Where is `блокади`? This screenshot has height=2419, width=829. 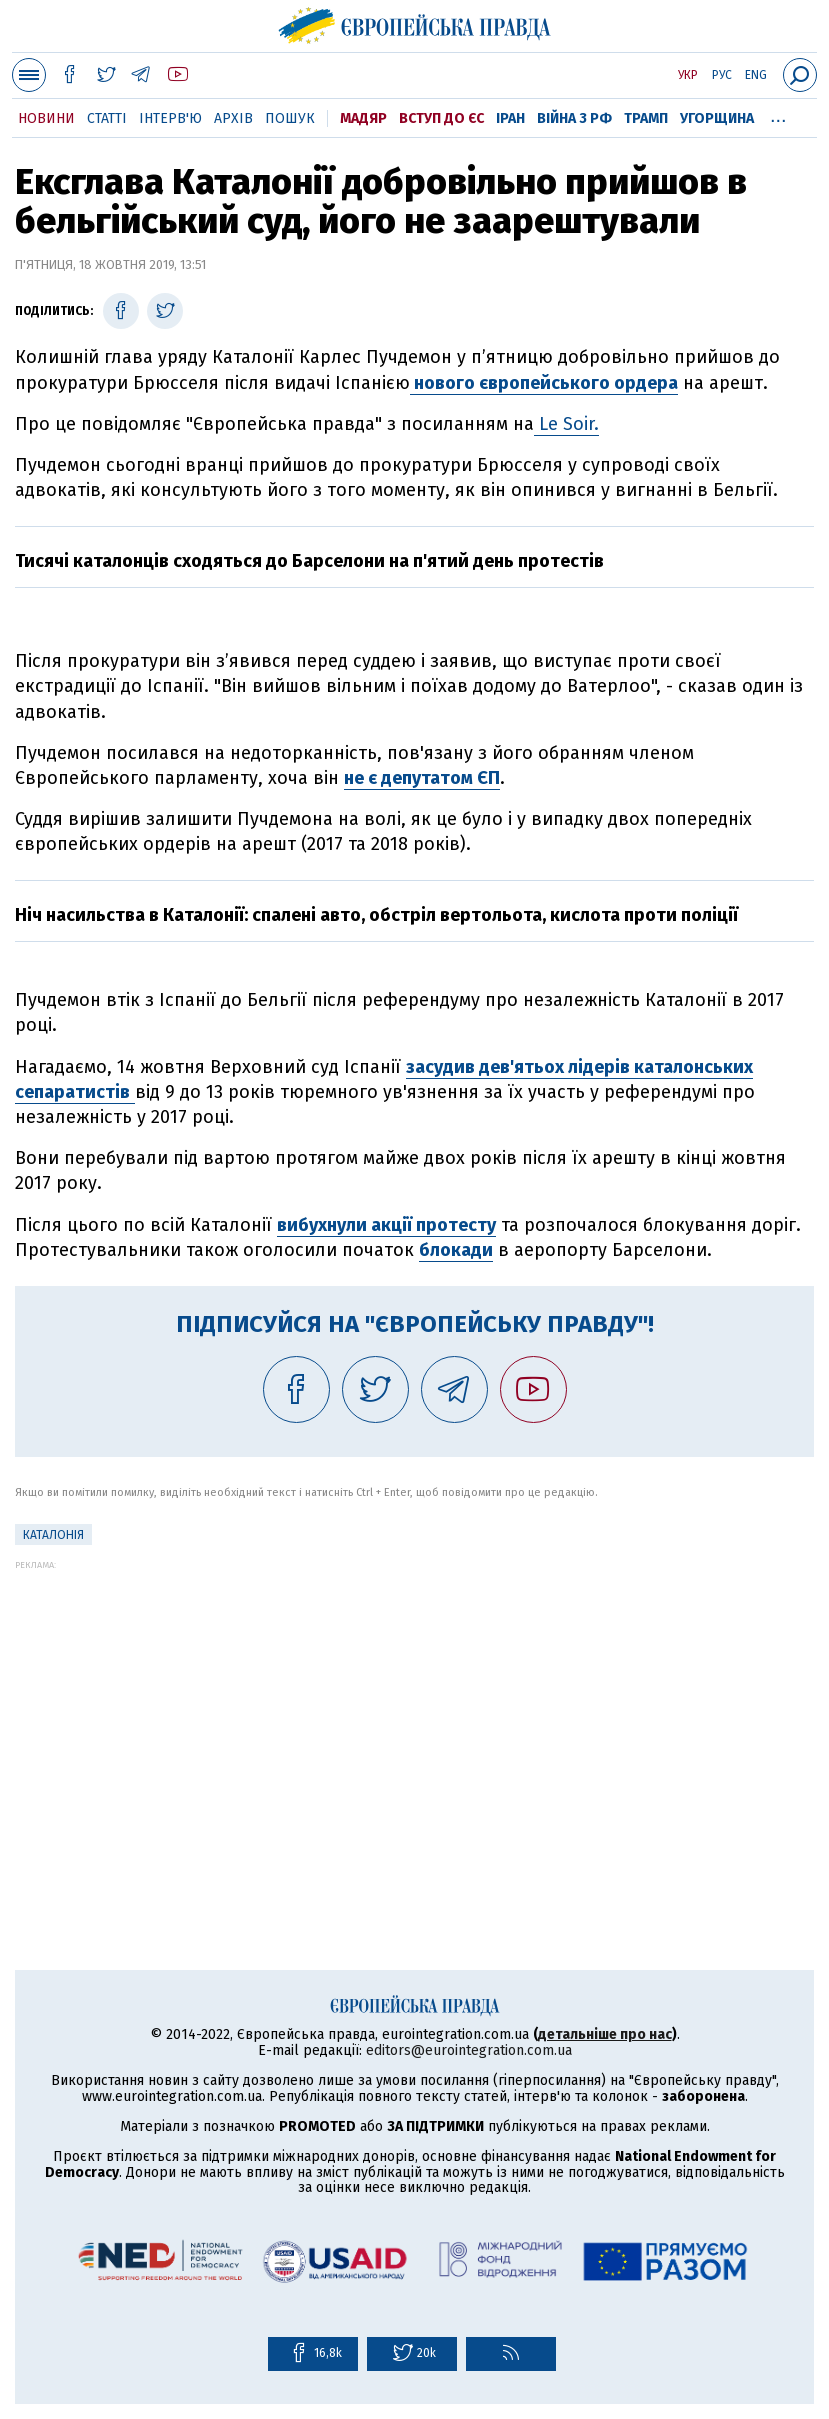 блокади is located at coordinates (456, 1250).